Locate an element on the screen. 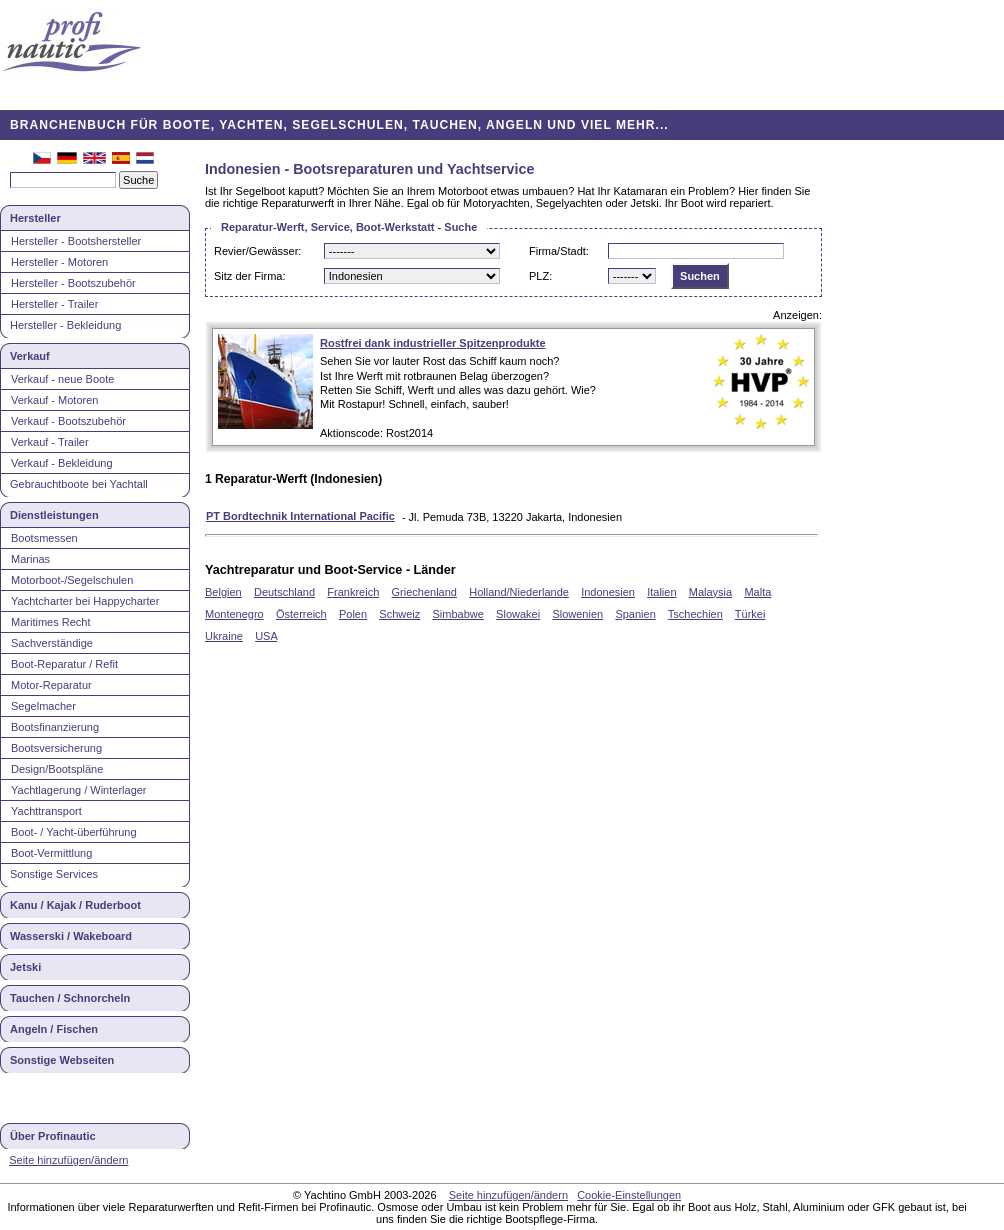 This screenshot has height=1230, width=1004. Slowenien is located at coordinates (577, 614).